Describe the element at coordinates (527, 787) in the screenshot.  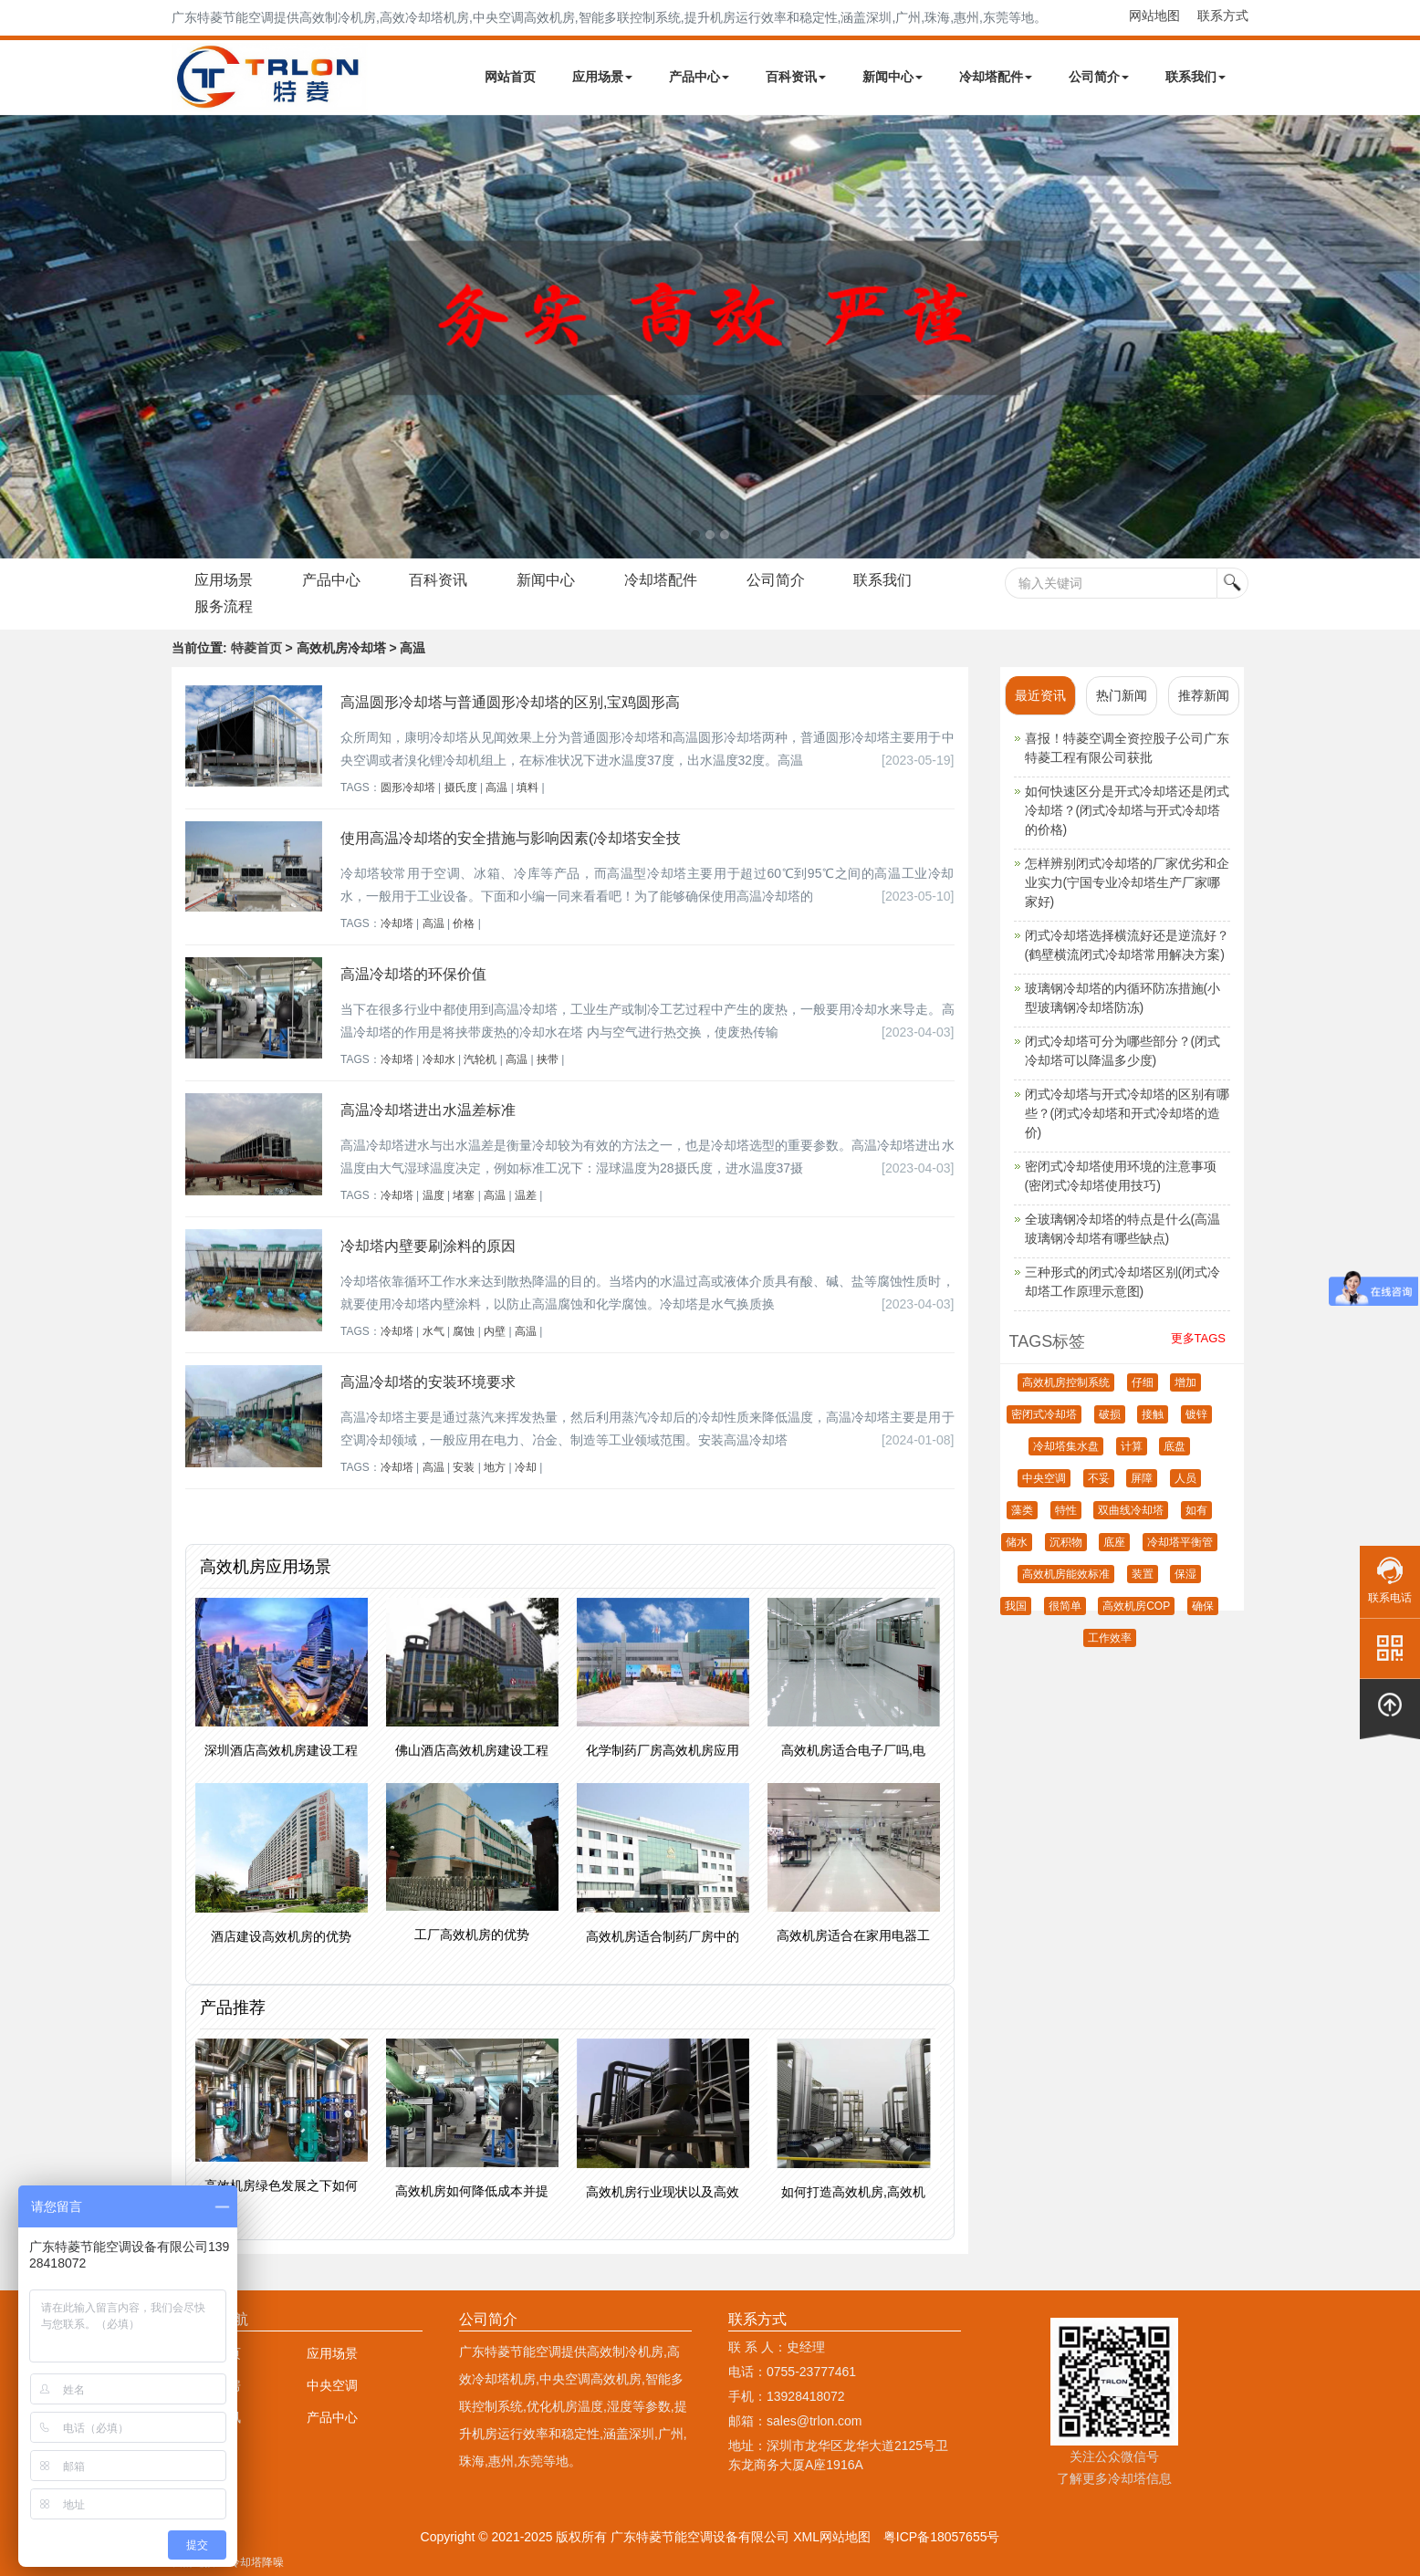
I see `填料` at that location.